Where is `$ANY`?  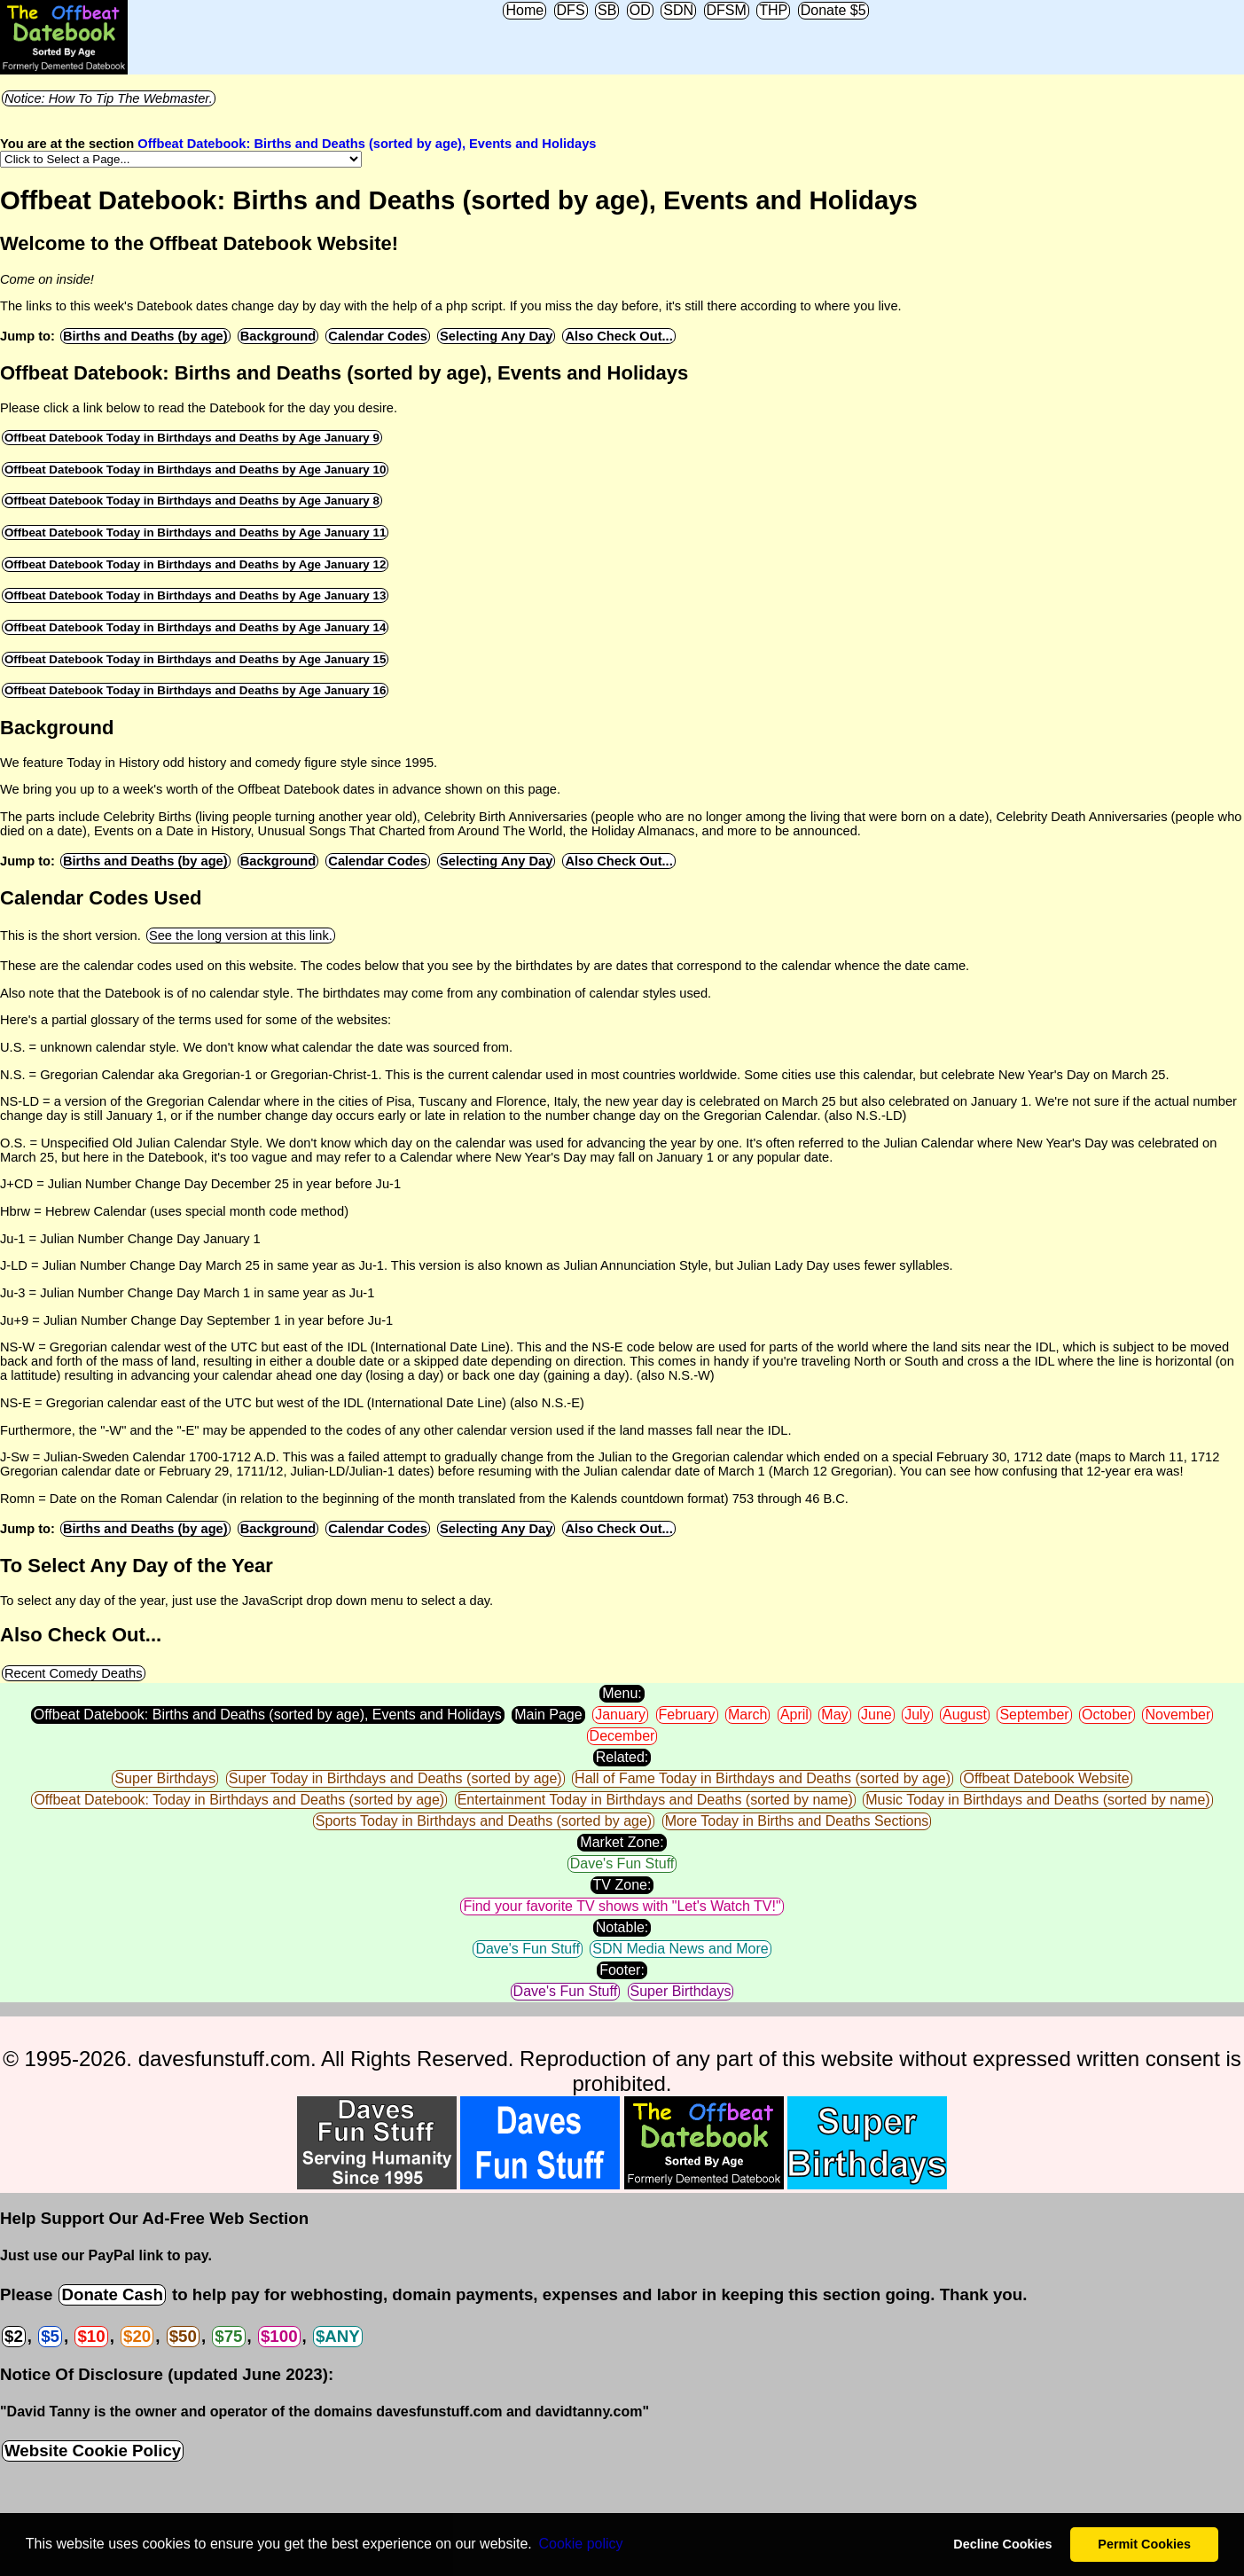
$ANY is located at coordinates (338, 2336).